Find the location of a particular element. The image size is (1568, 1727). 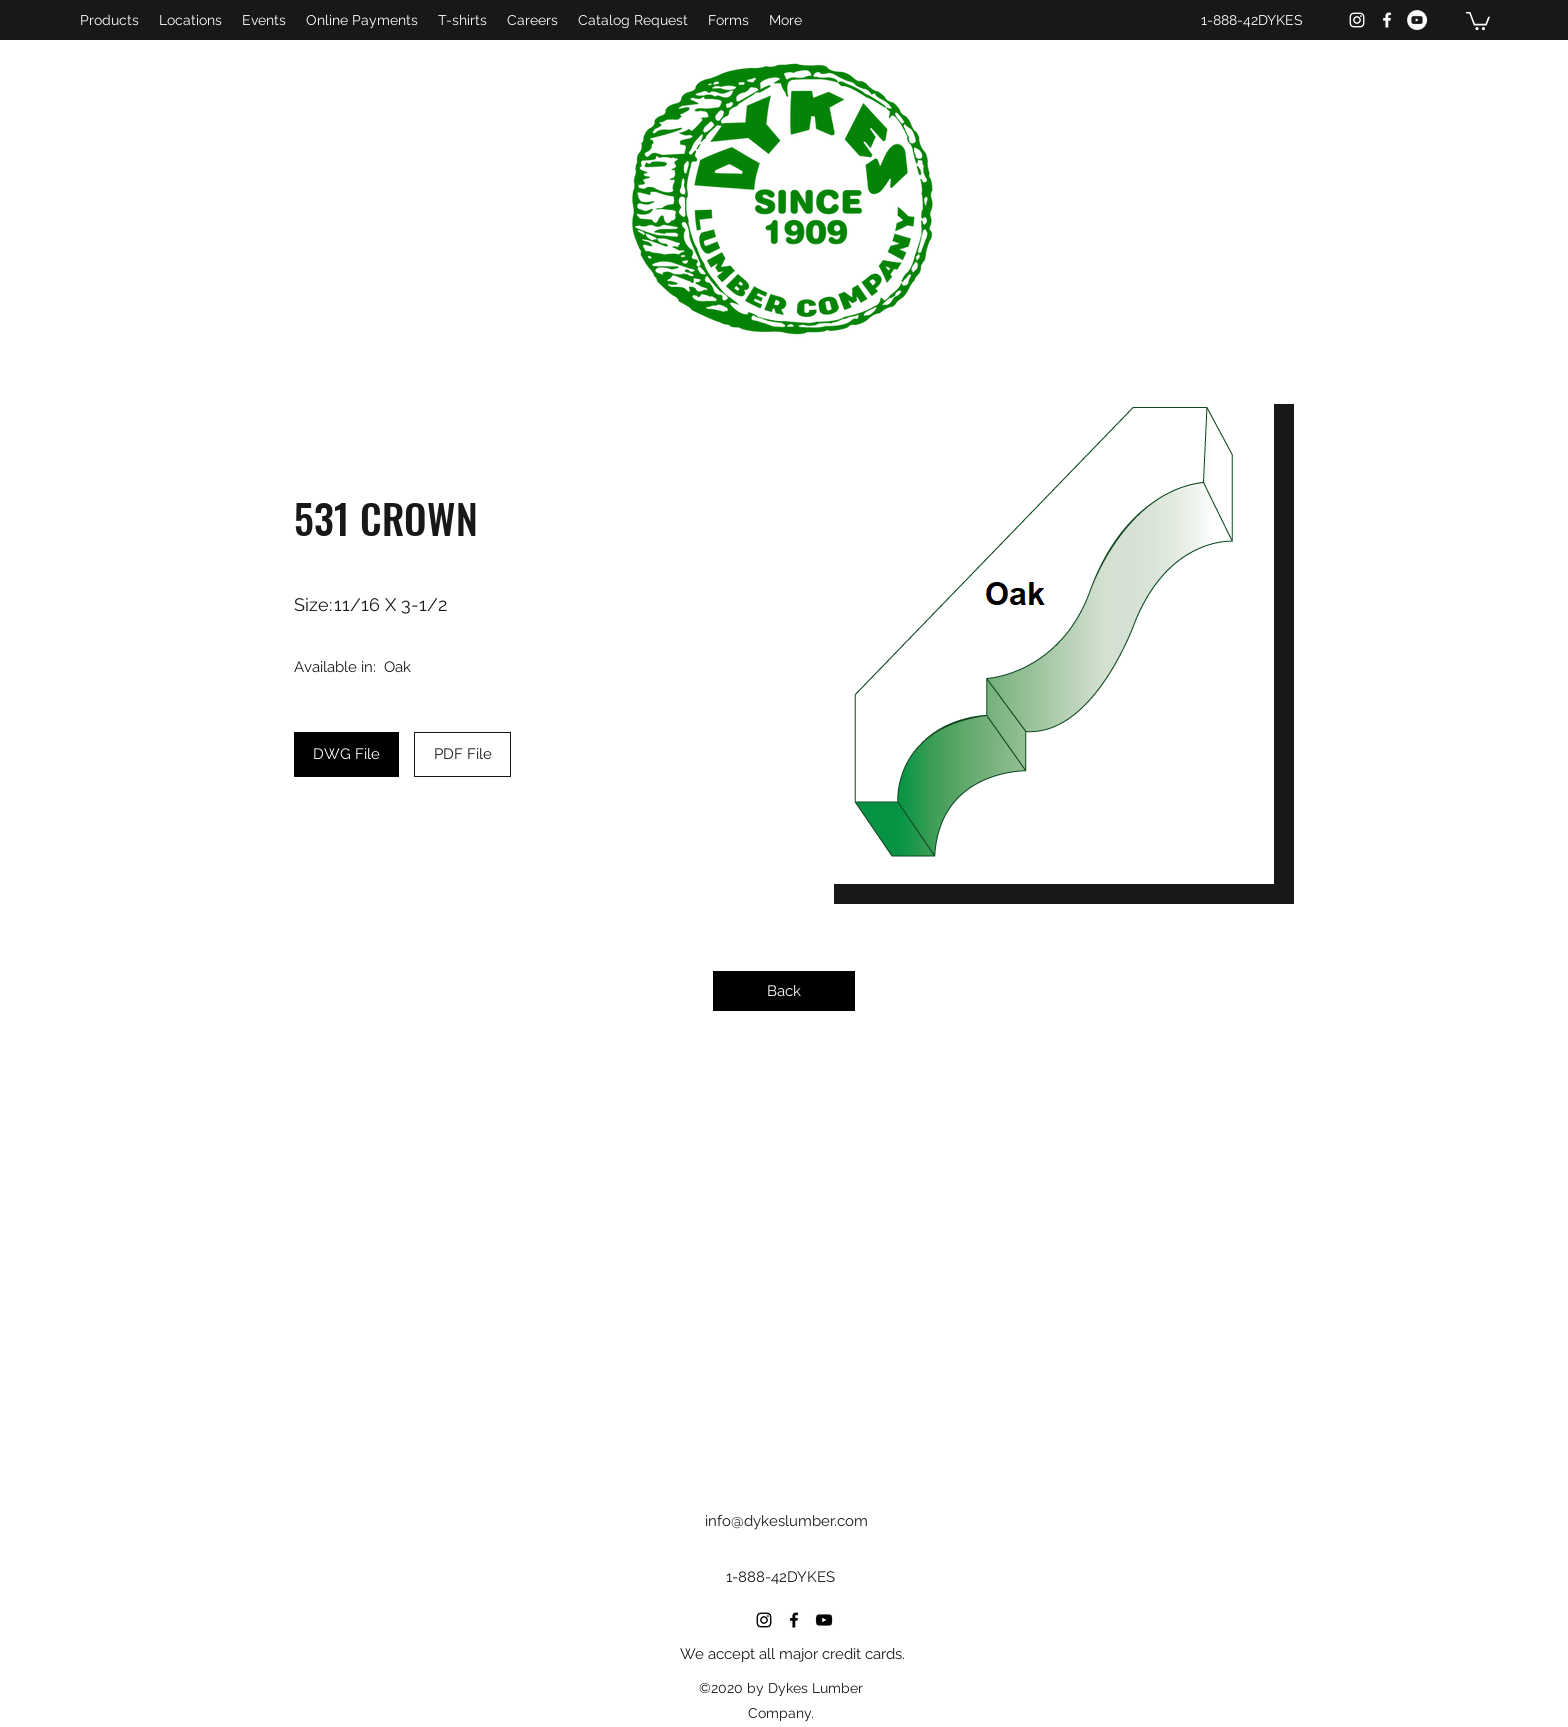

[DWG File] is located at coordinates (346, 754).